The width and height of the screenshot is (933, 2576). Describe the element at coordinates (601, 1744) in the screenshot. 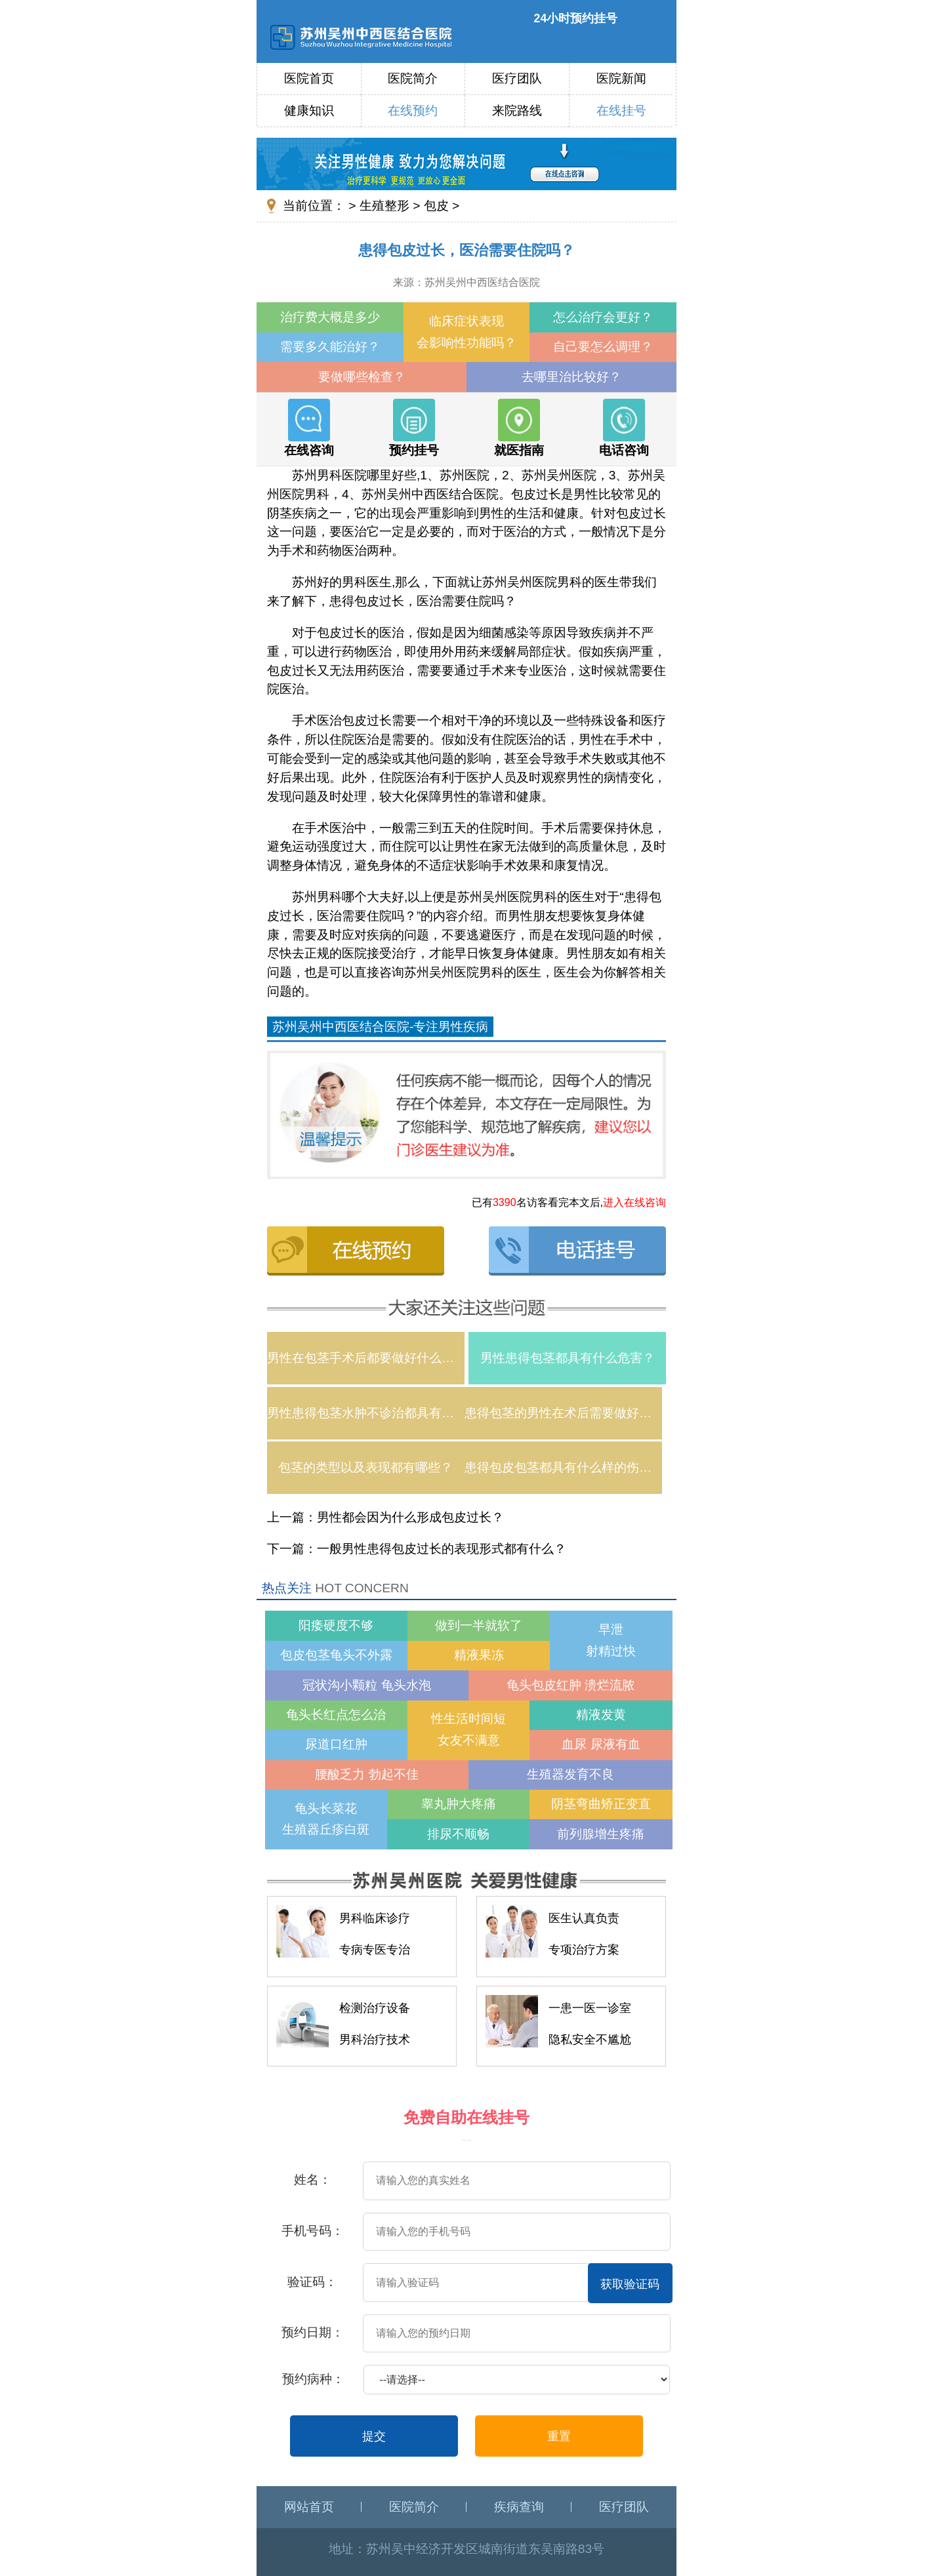

I see `血尿 尿液有血` at that location.